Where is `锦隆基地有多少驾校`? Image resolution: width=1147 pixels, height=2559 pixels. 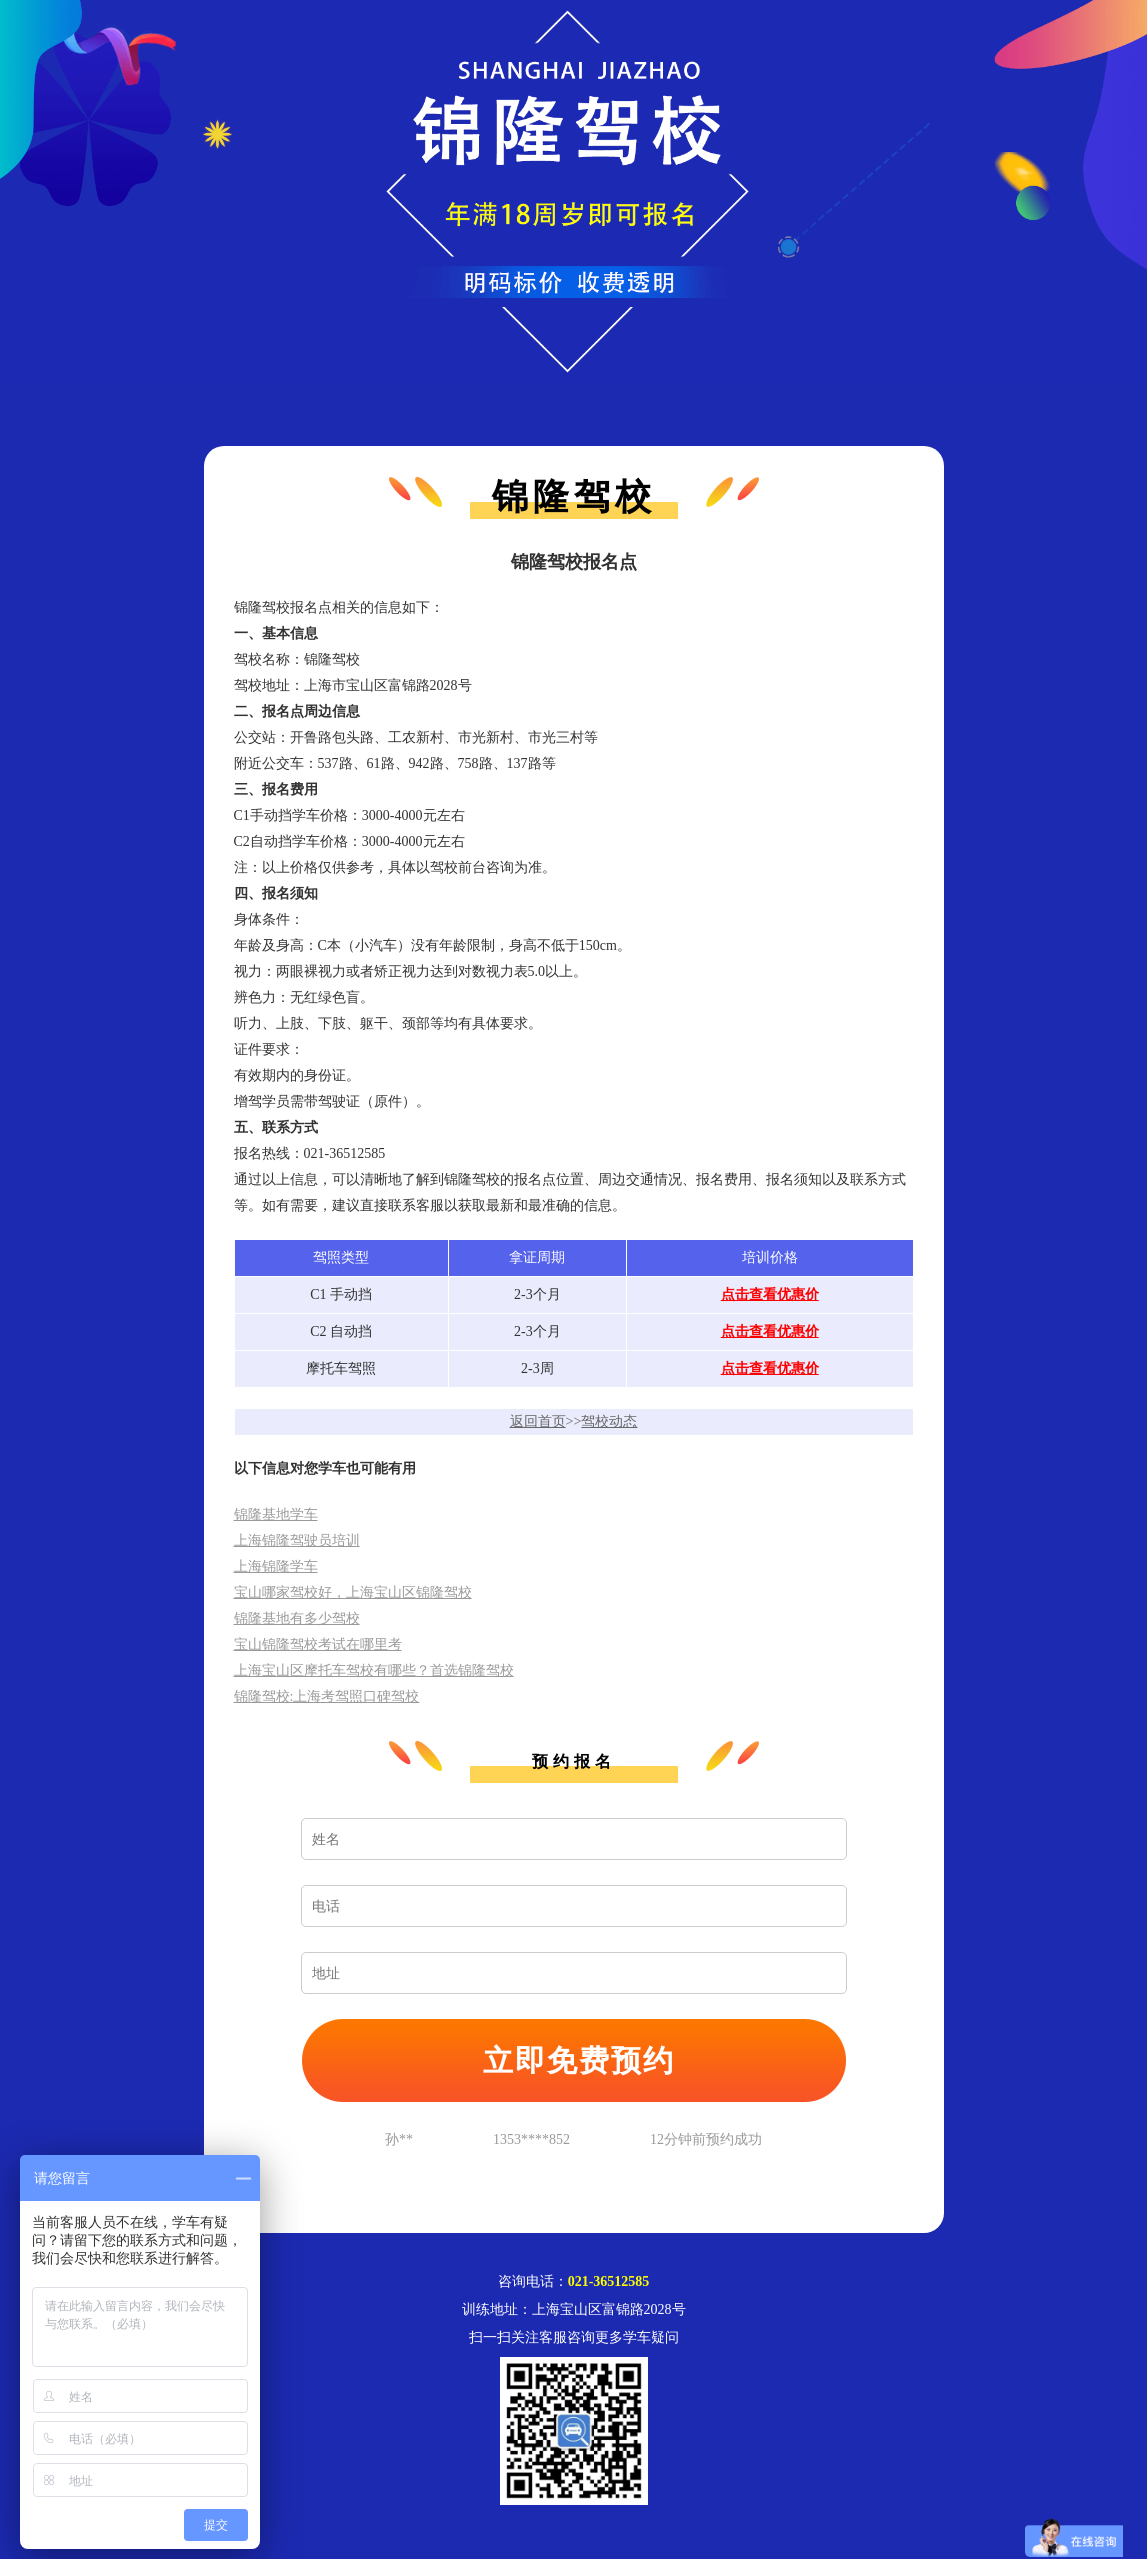 锦隆基地有多少驾校 is located at coordinates (297, 1618).